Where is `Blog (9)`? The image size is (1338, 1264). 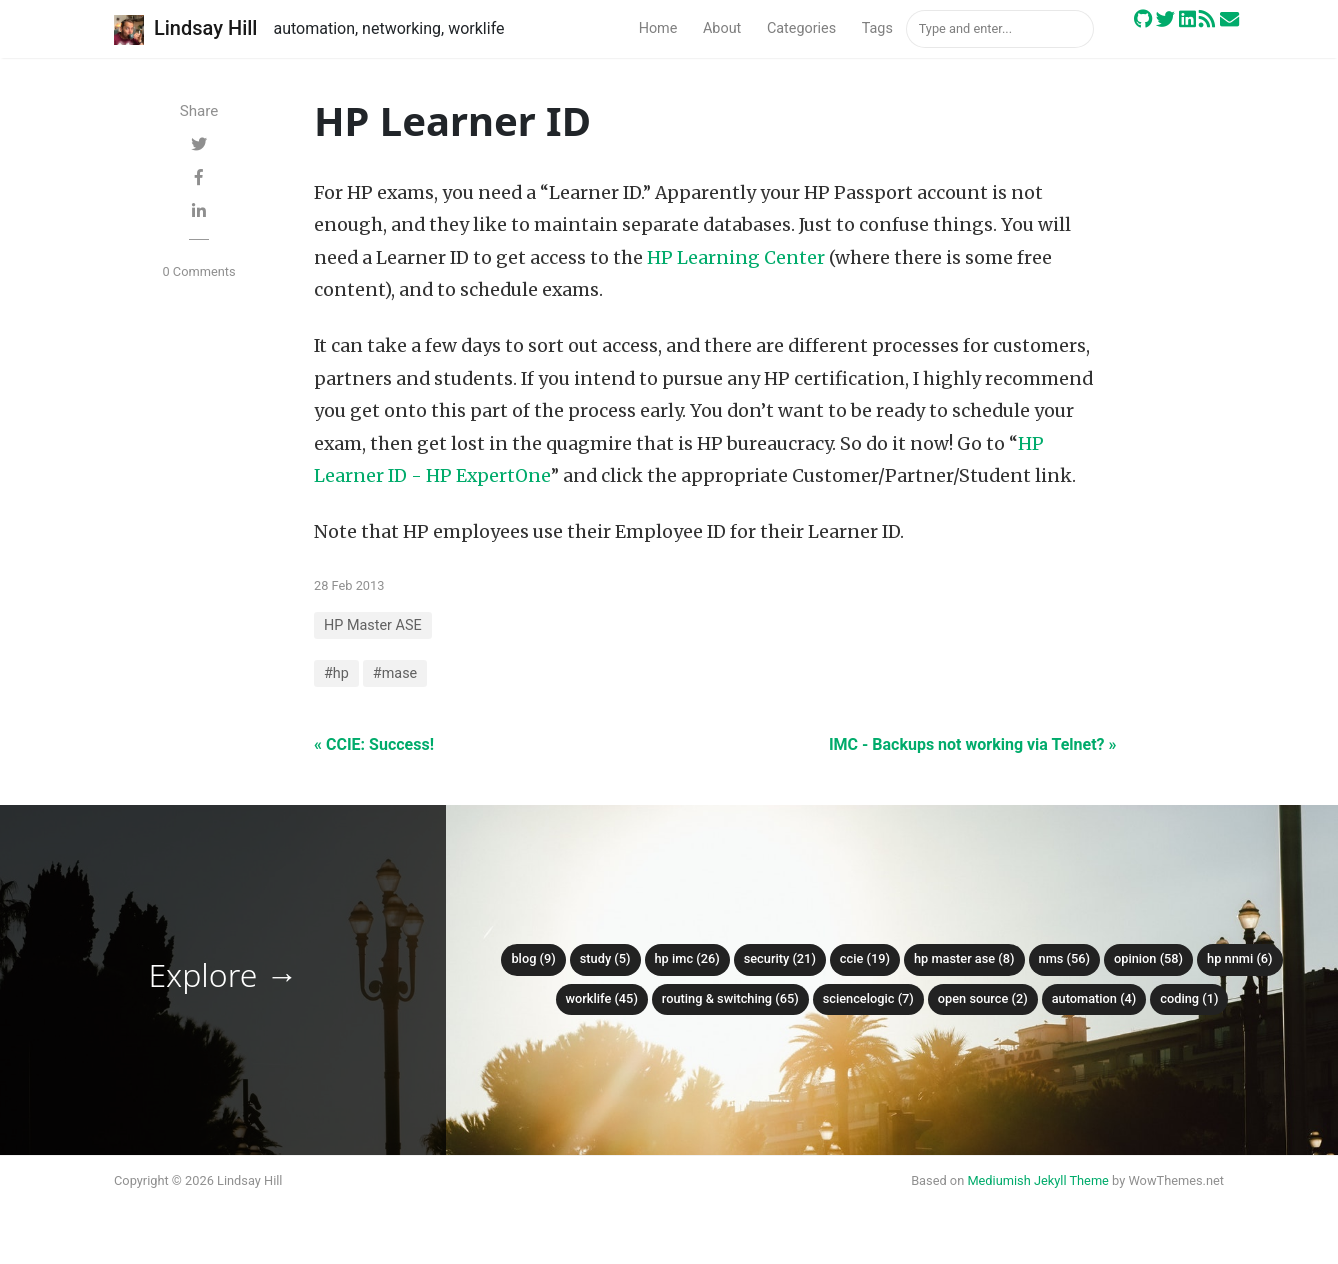 Blog (9) is located at coordinates (533, 958).